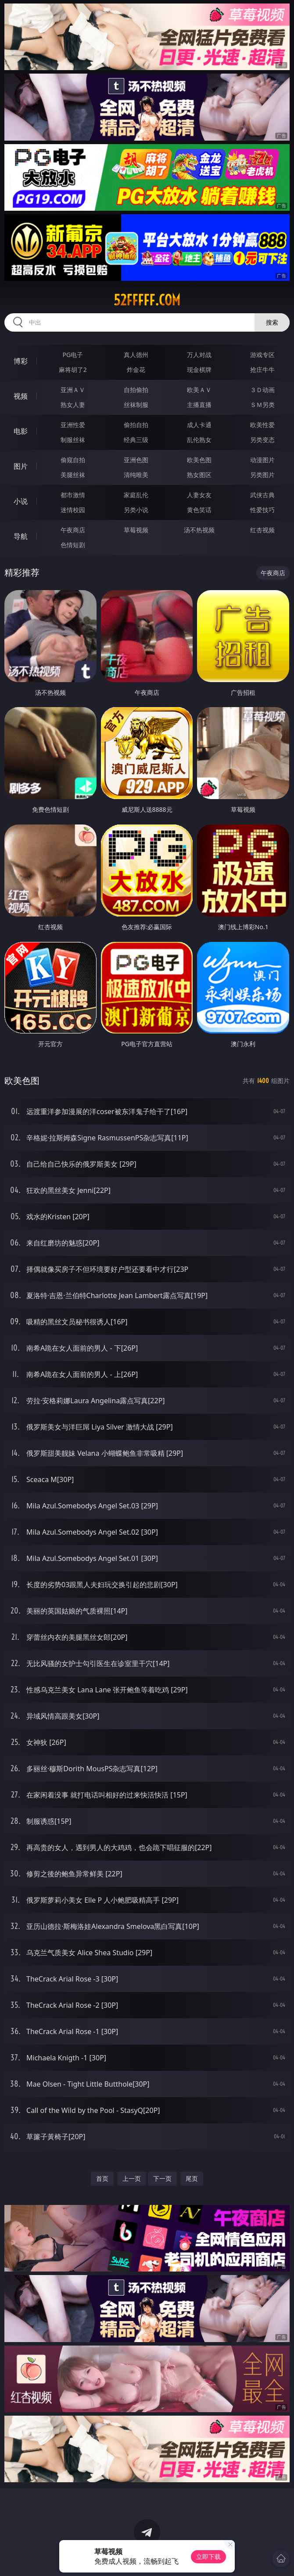  What do you see at coordinates (136, 510) in the screenshot?
I see `另类小说` at bounding box center [136, 510].